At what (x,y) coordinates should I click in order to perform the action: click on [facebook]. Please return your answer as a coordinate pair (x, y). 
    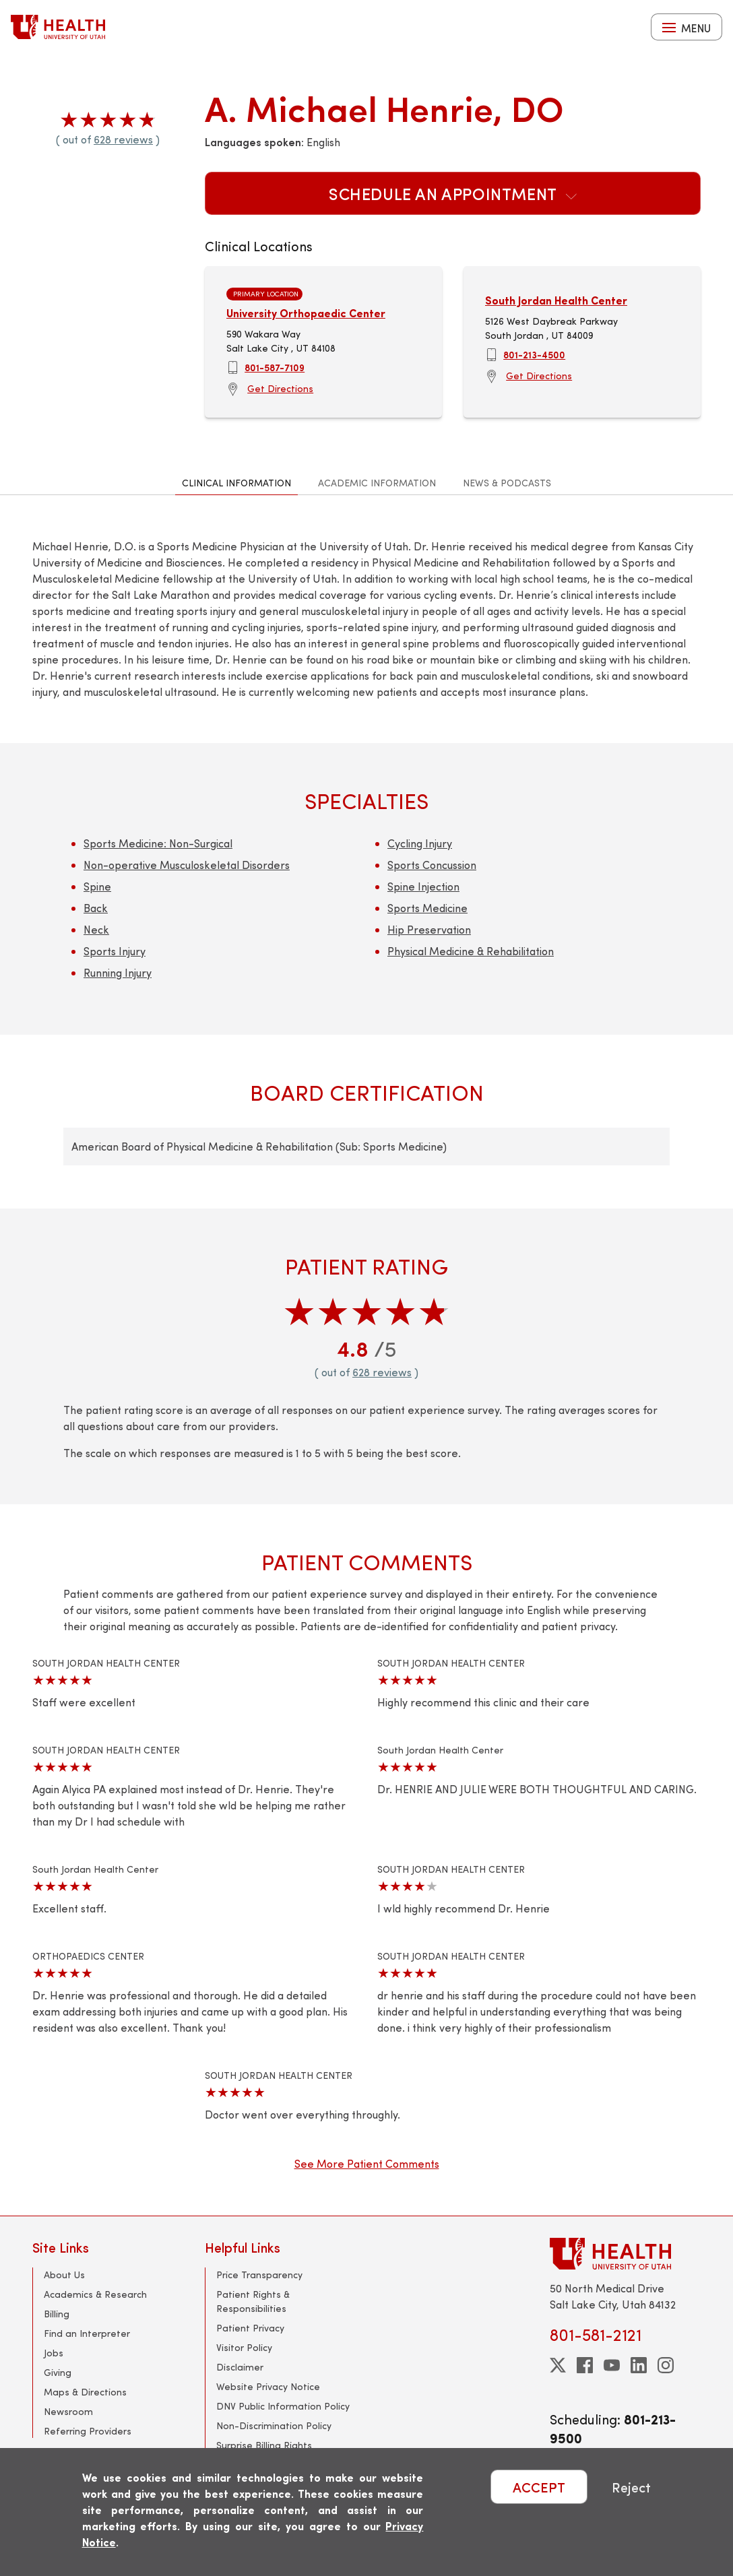
    Looking at the image, I should click on (585, 2365).